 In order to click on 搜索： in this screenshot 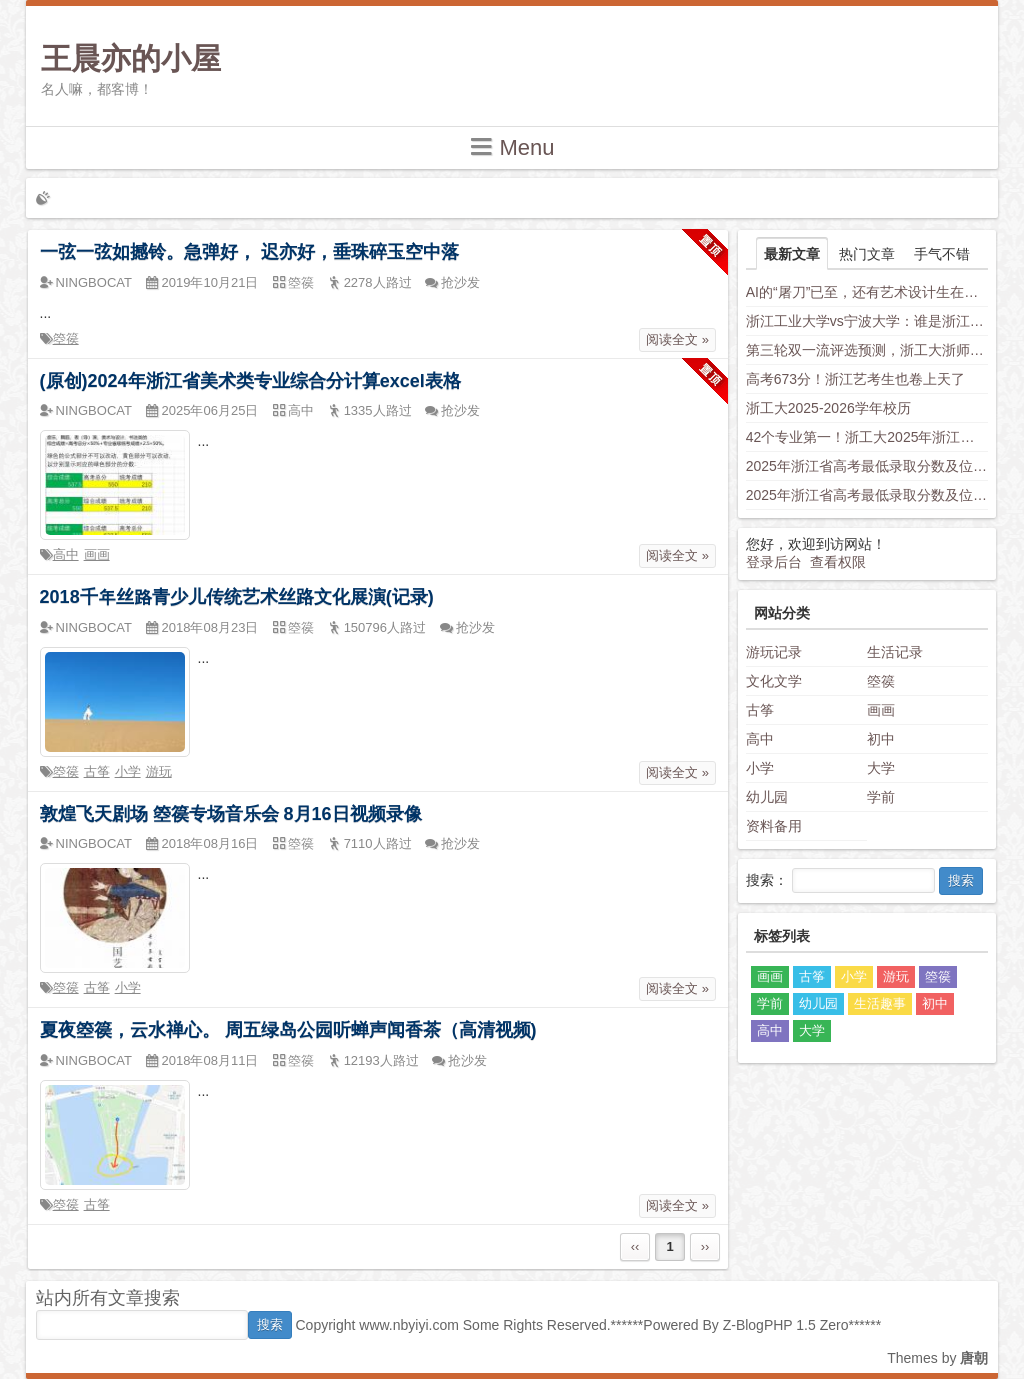, I will do `click(767, 880)`.